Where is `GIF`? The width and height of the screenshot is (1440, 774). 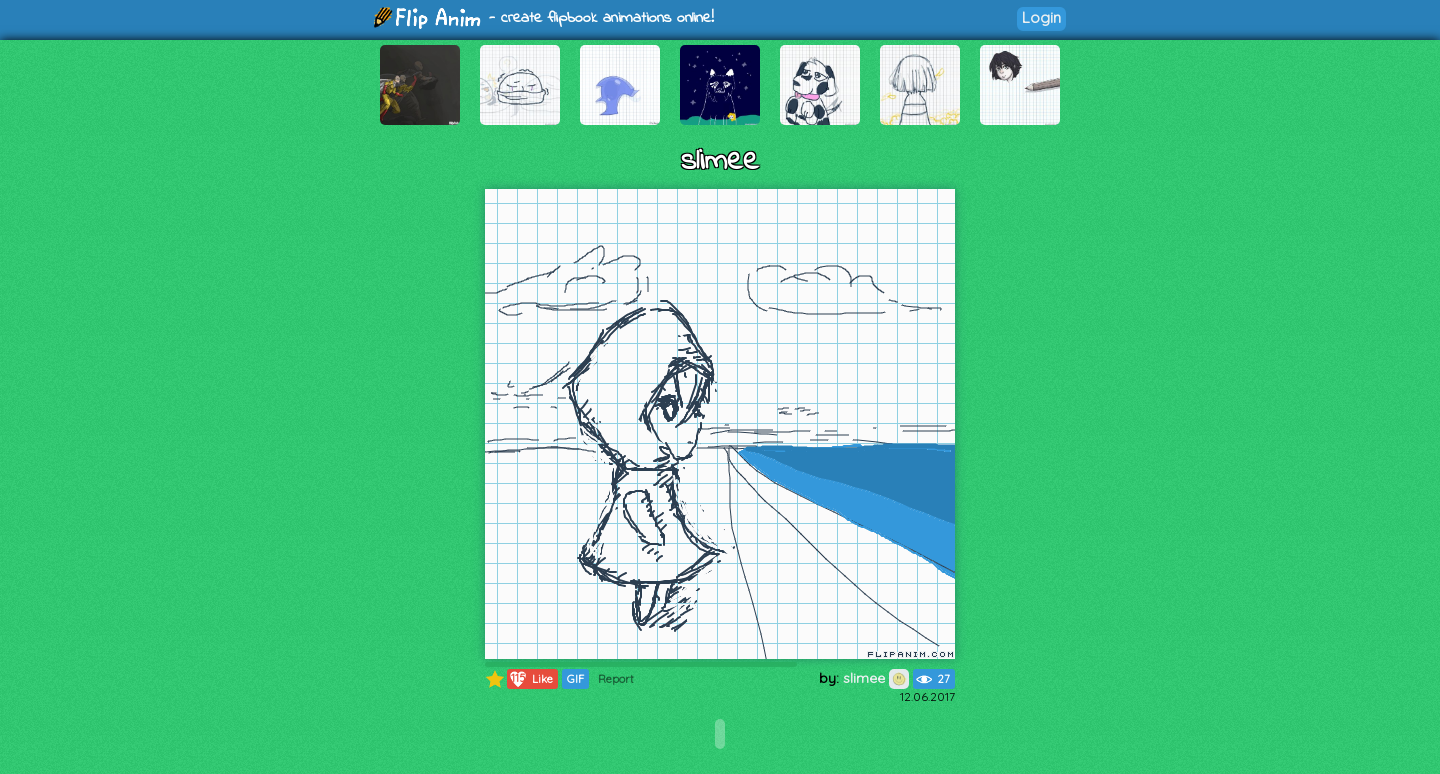
GIF is located at coordinates (575, 679).